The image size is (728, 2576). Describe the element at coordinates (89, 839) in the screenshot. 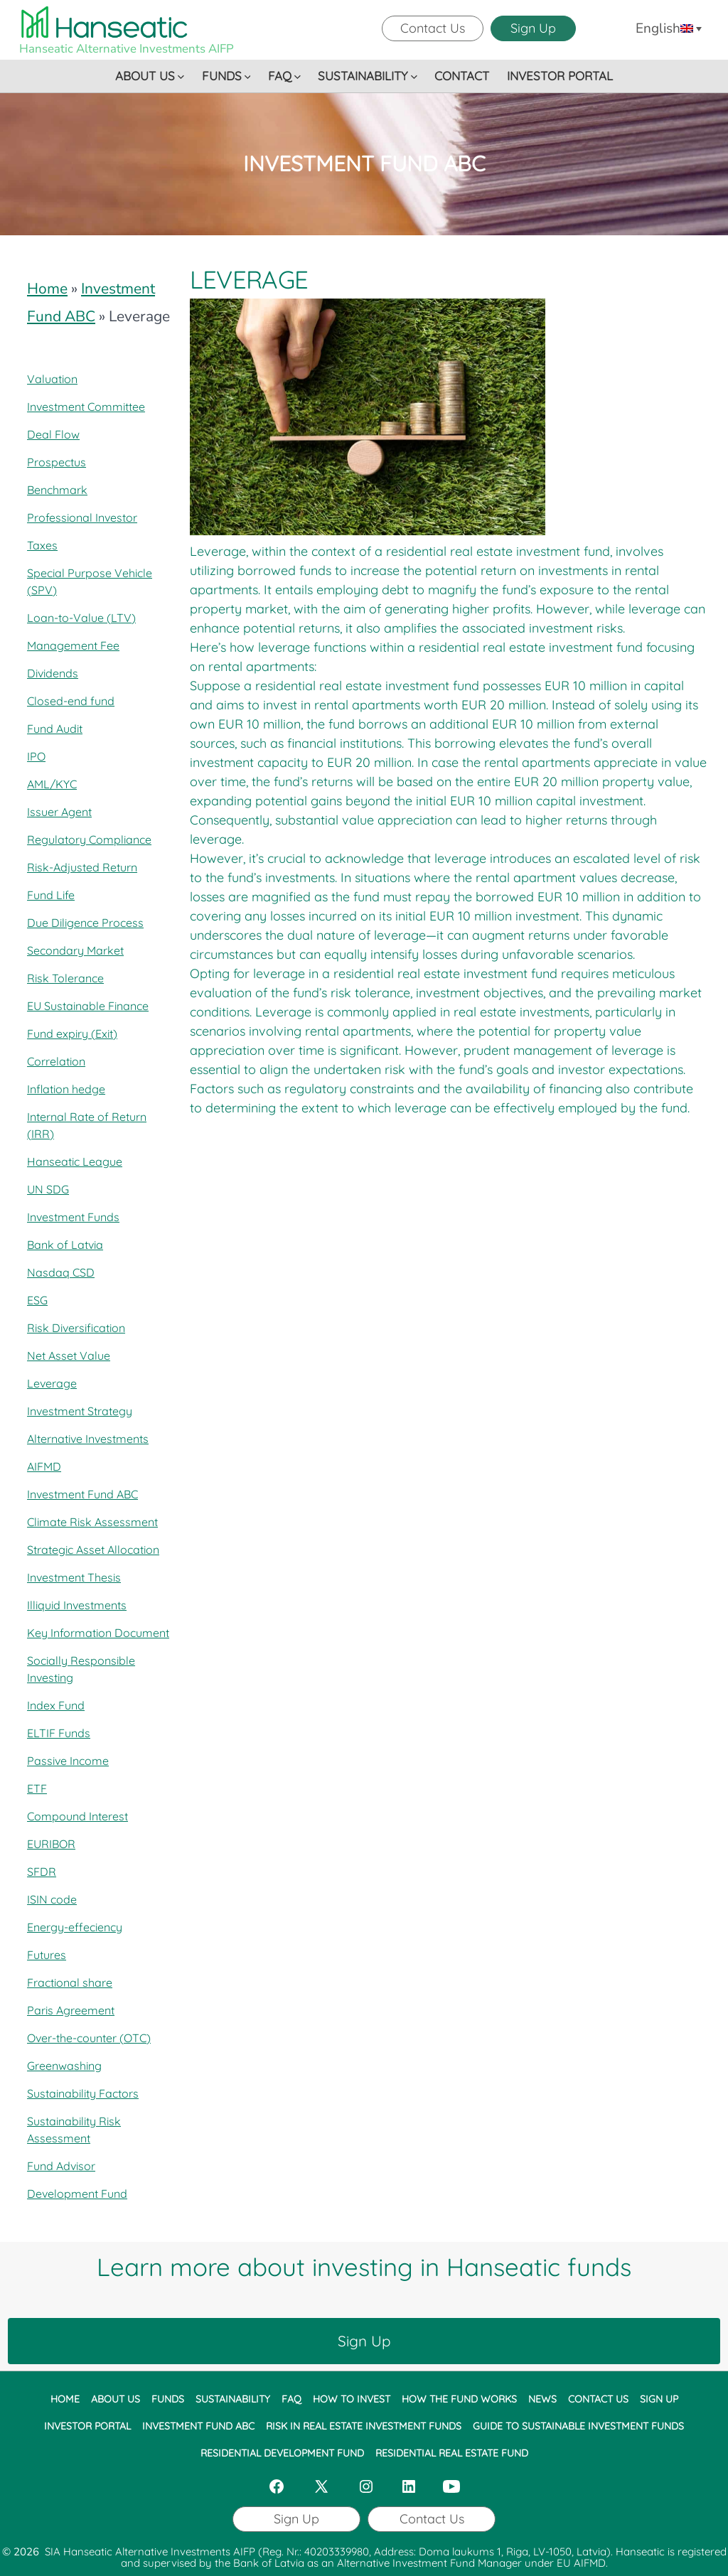

I see `Regulatory Compliance` at that location.